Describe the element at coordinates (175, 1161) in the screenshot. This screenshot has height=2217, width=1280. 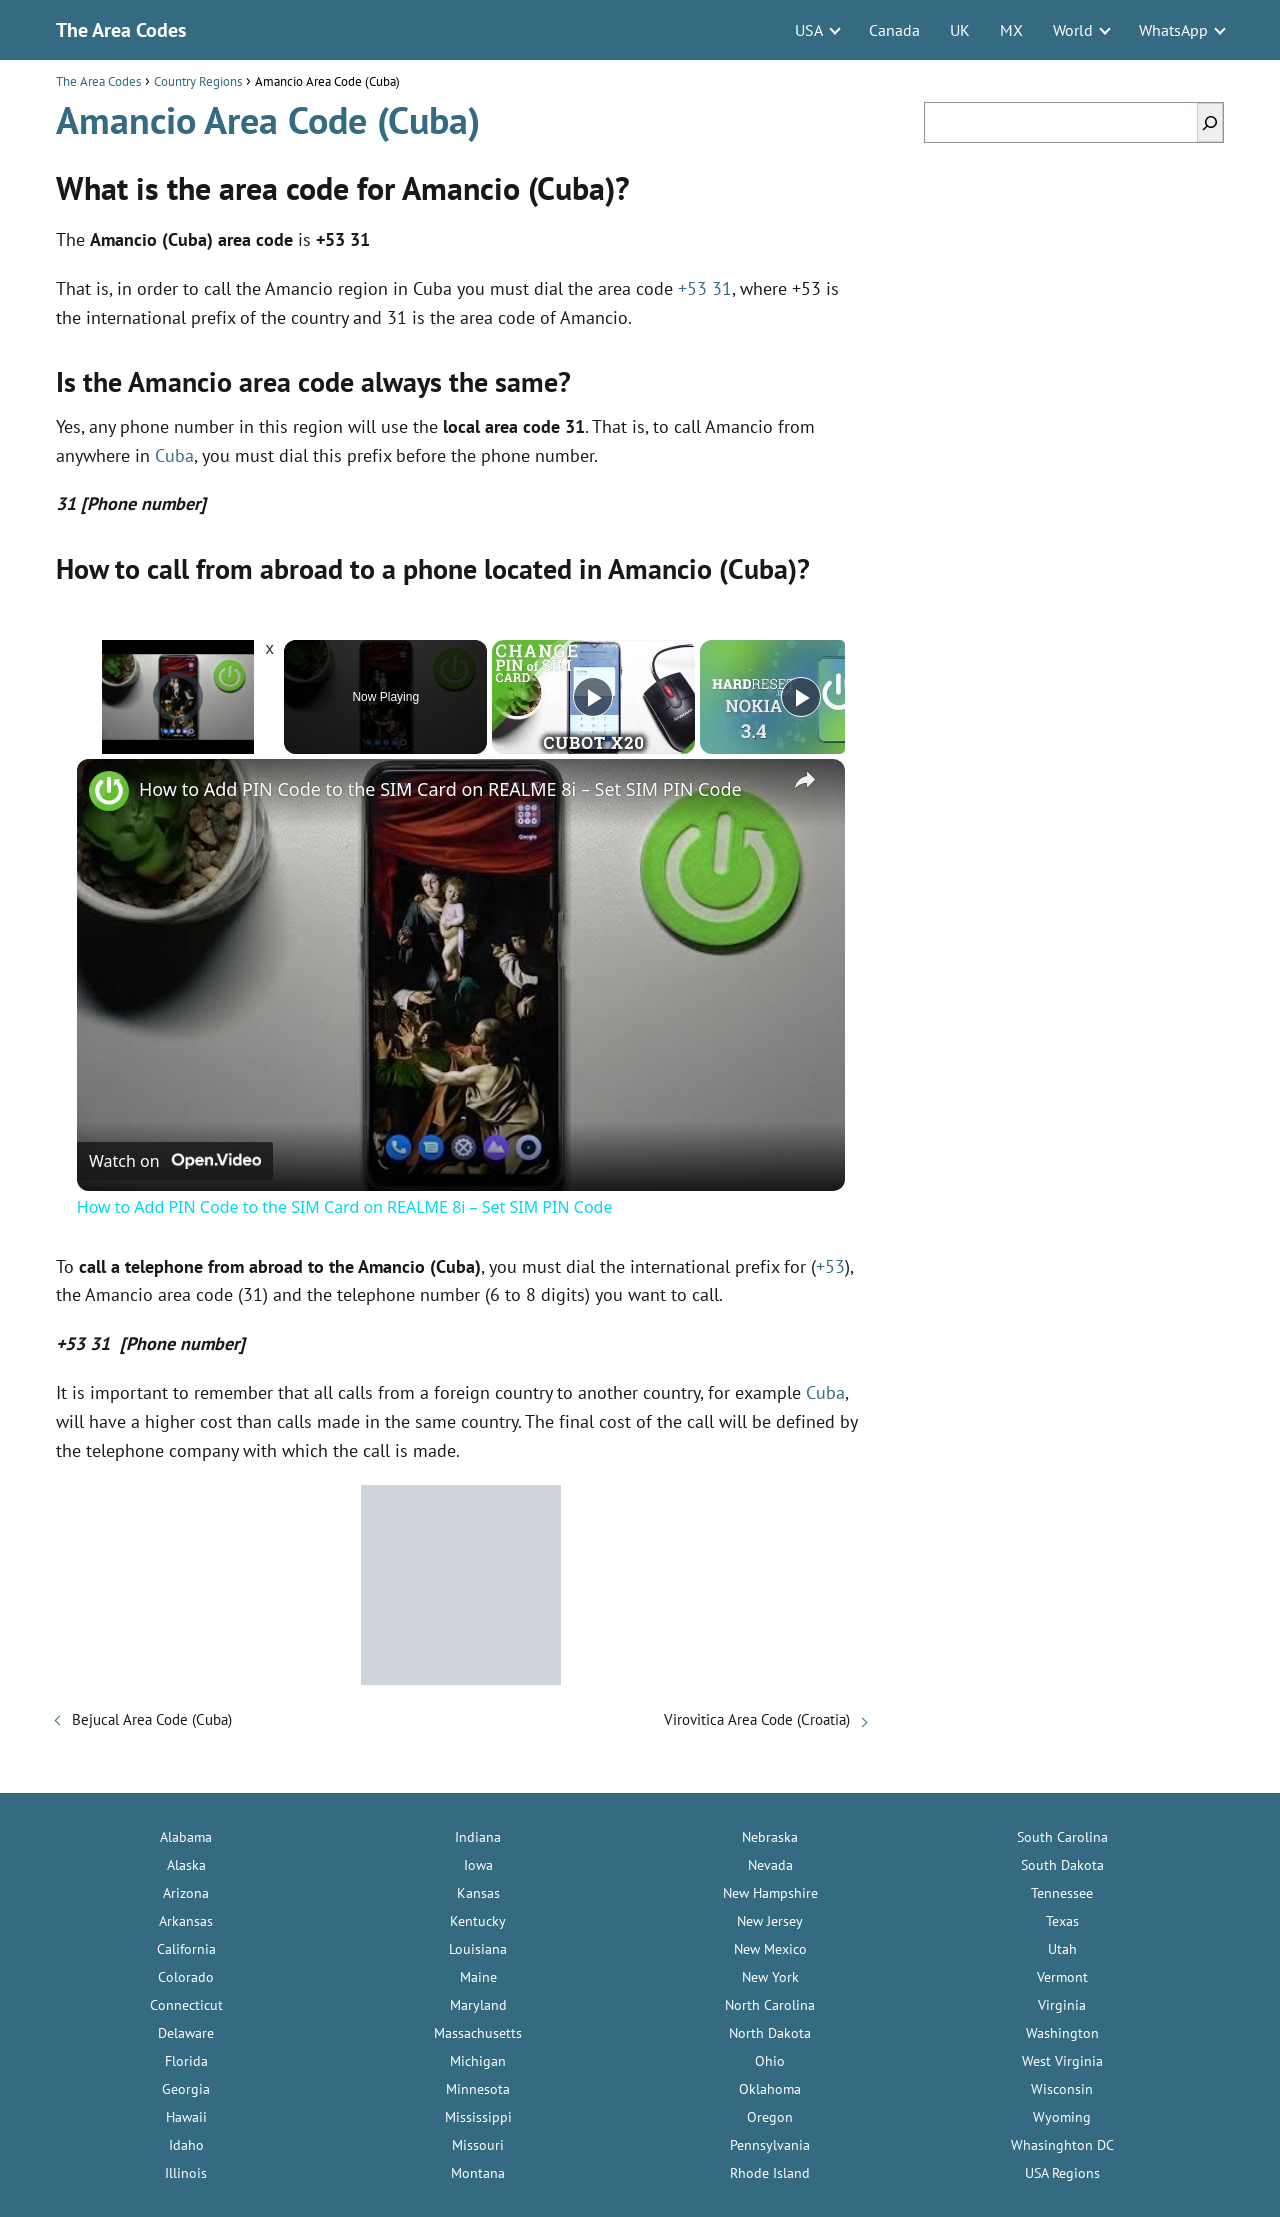
I see `[Watch on Open.Video]` at that location.